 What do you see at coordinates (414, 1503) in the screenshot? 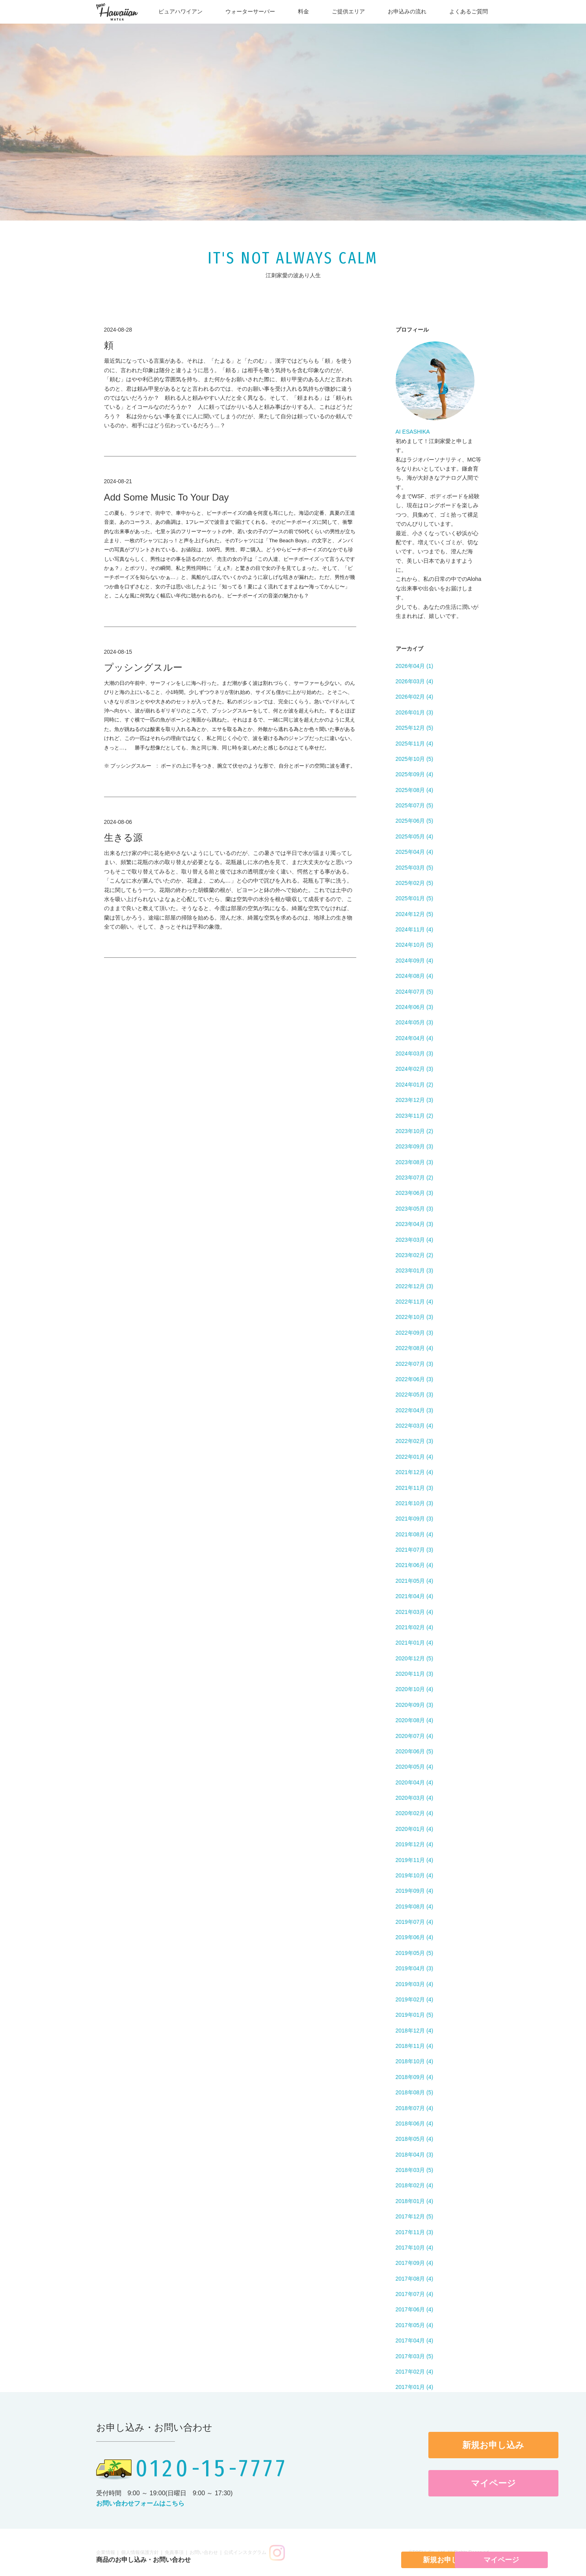
I see `2021年10月 (3)` at bounding box center [414, 1503].